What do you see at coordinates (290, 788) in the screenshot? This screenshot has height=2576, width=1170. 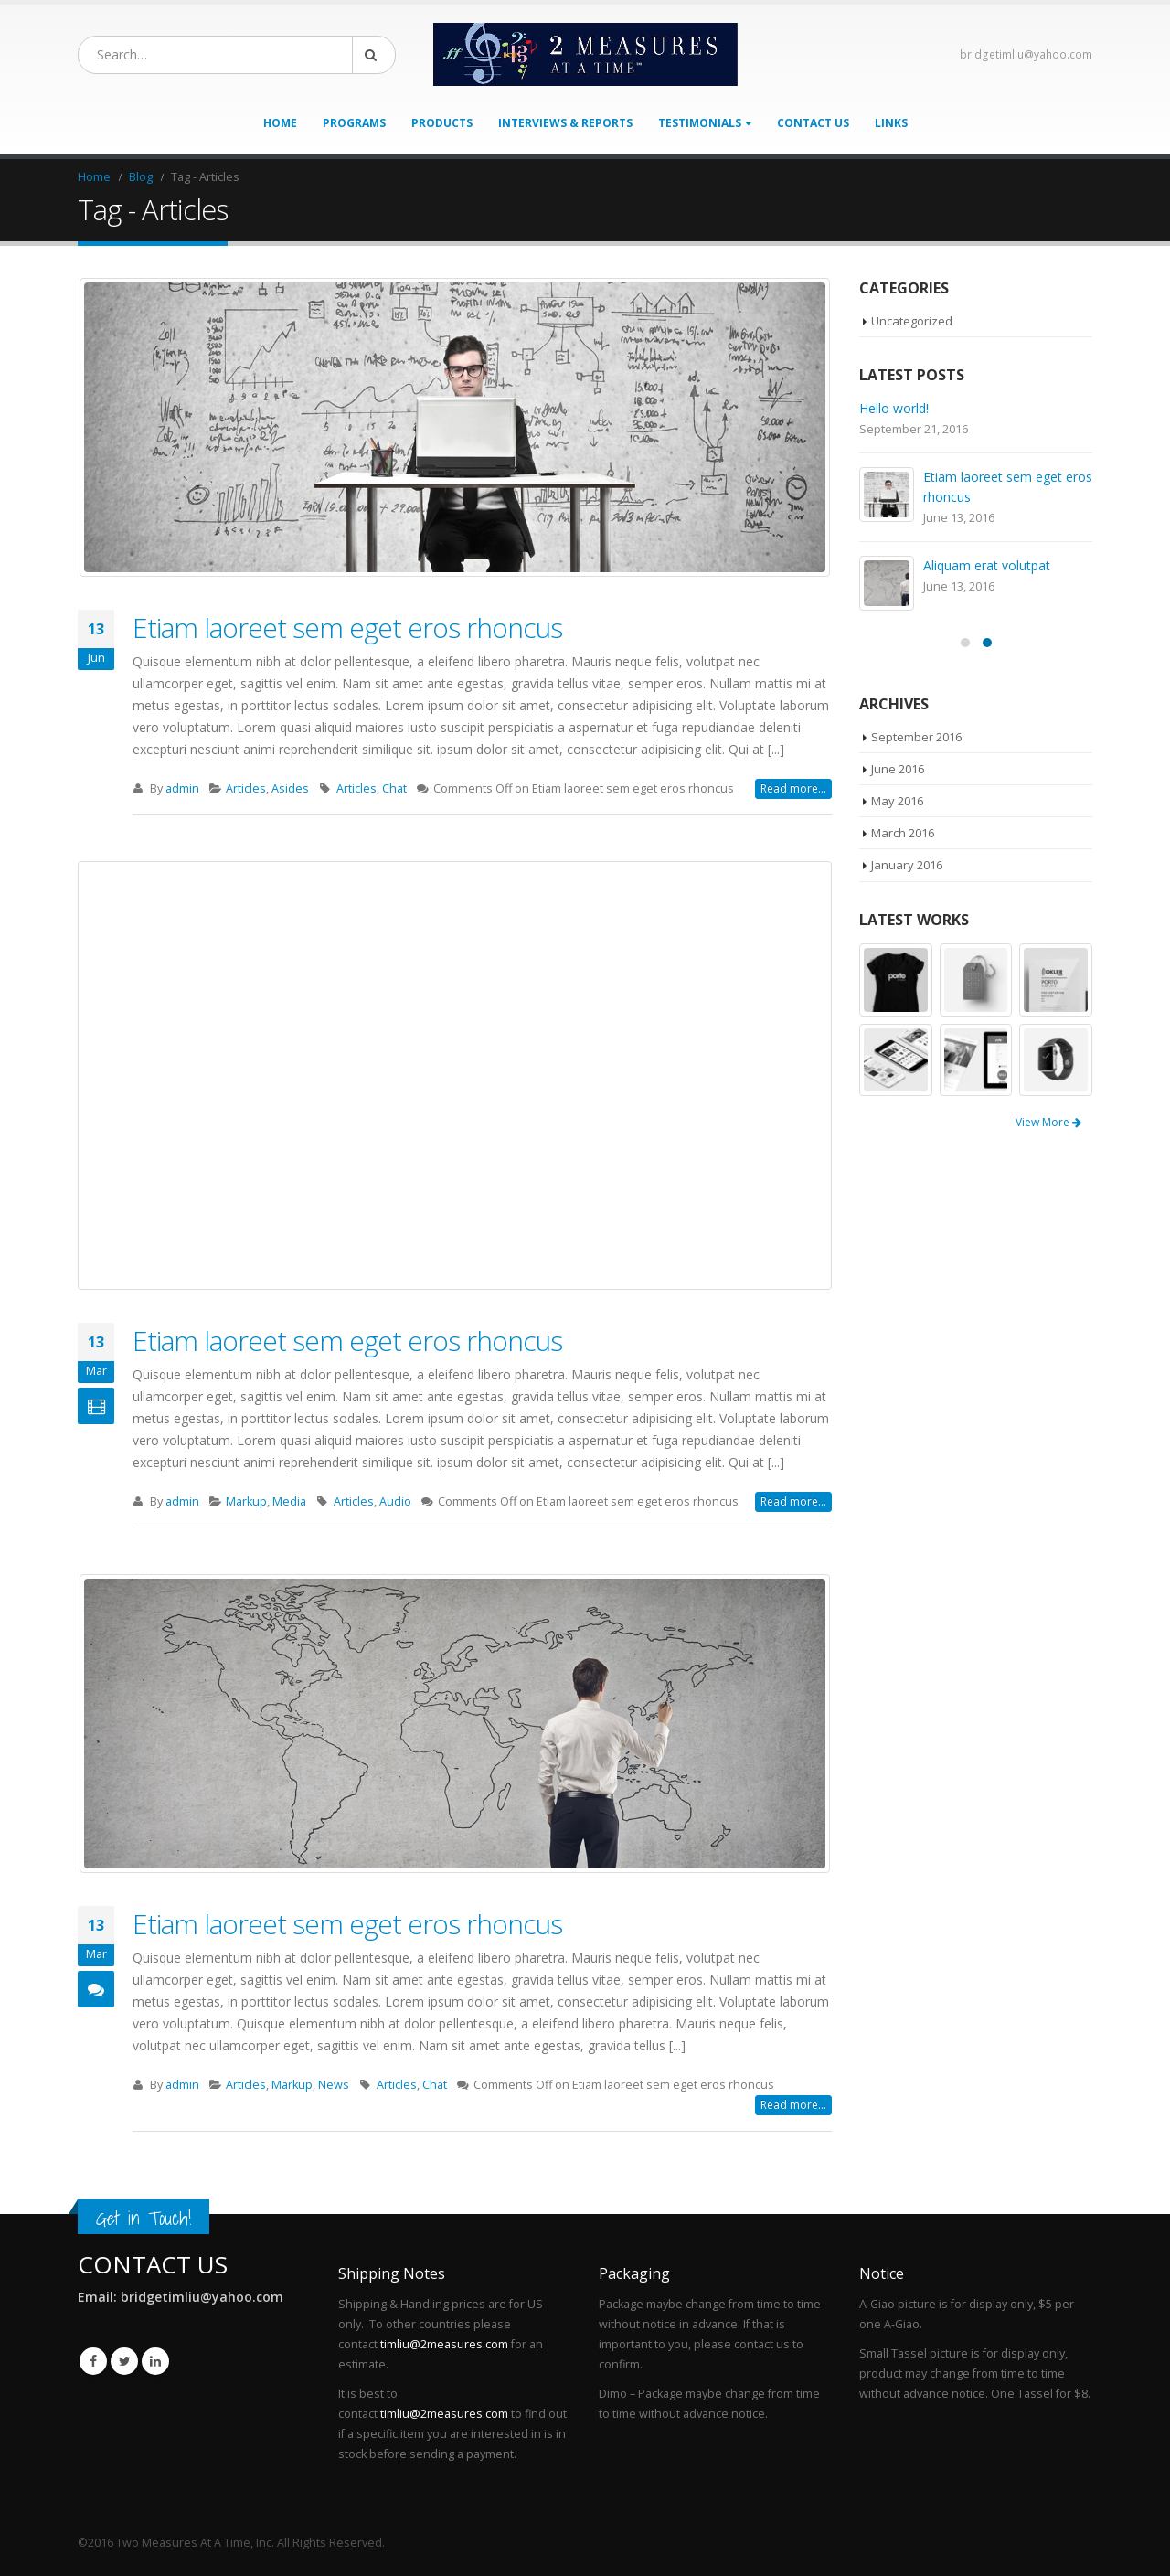 I see `Asides` at bounding box center [290, 788].